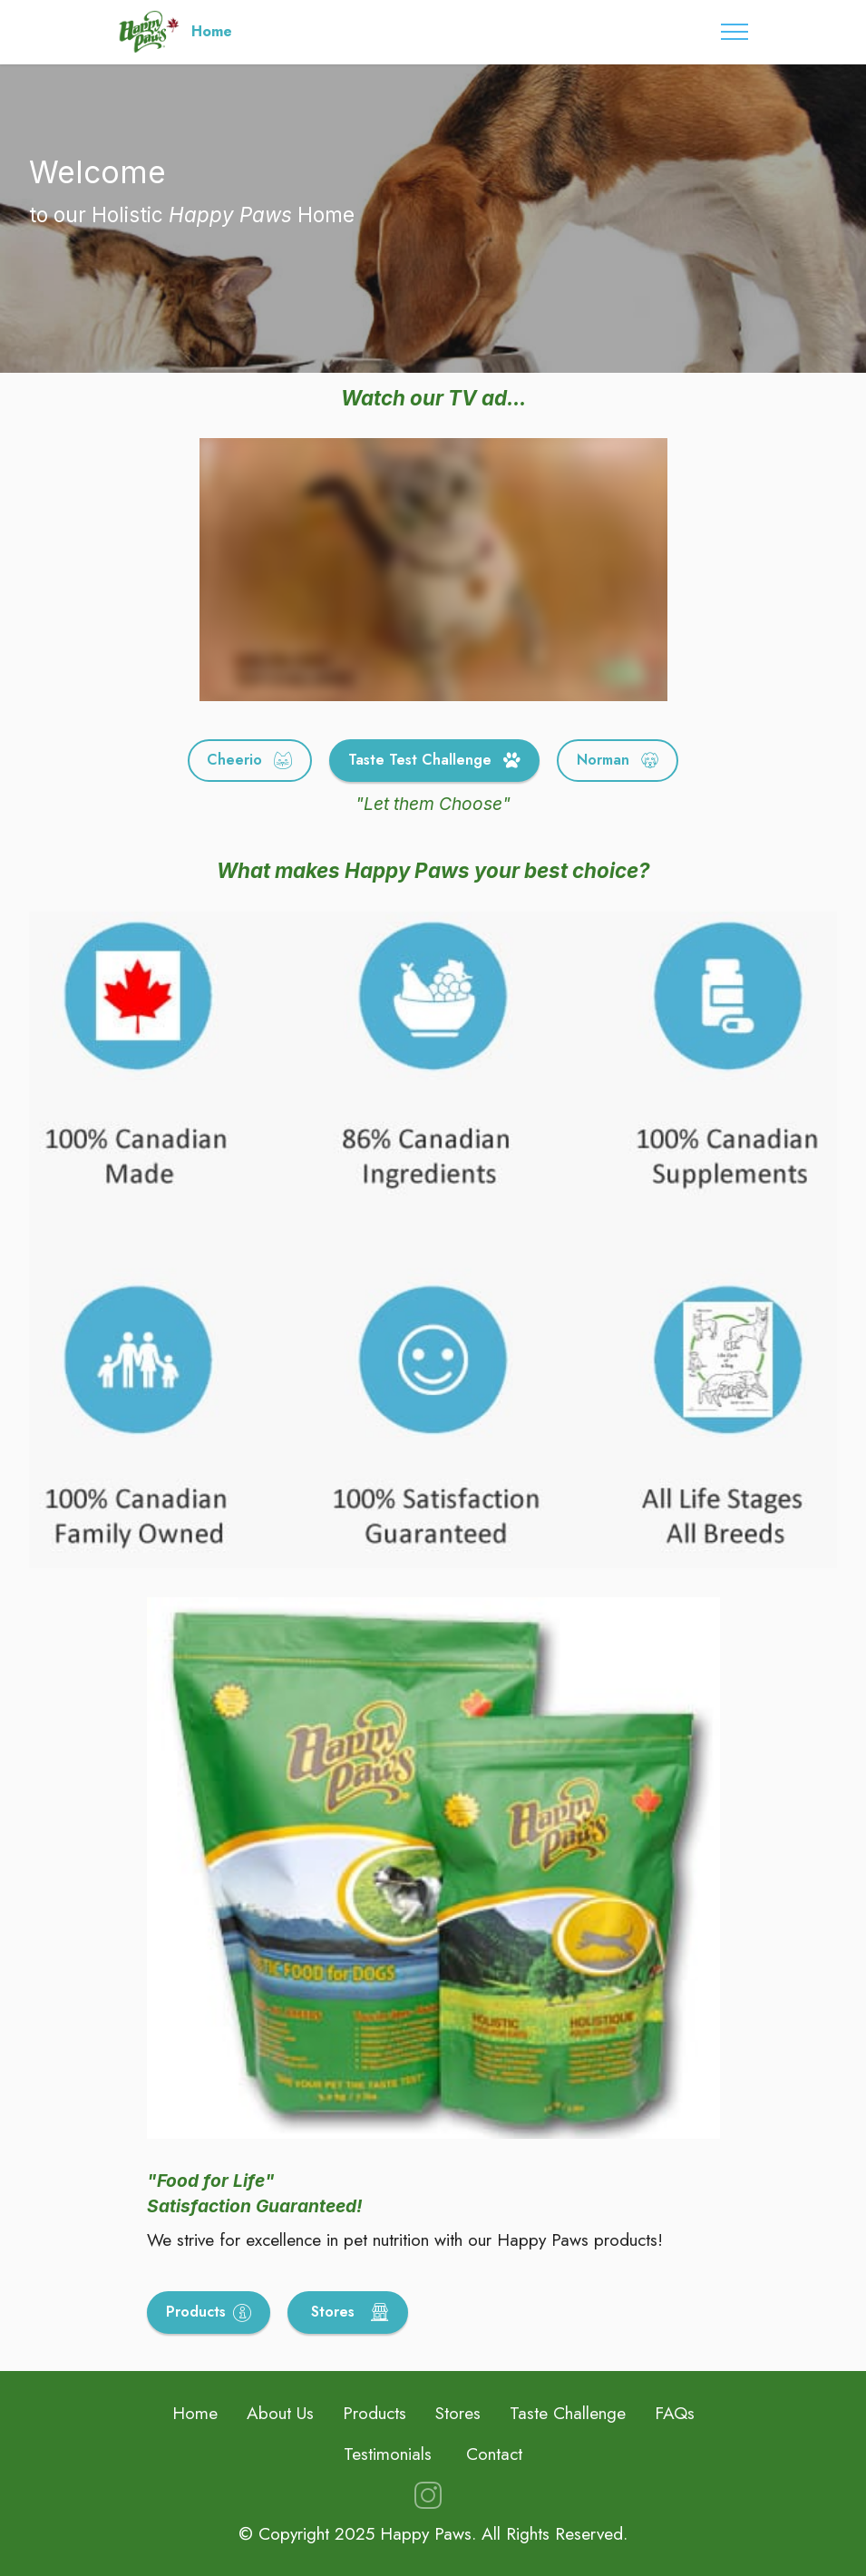  What do you see at coordinates (249, 759) in the screenshot?
I see `Cheerio` at bounding box center [249, 759].